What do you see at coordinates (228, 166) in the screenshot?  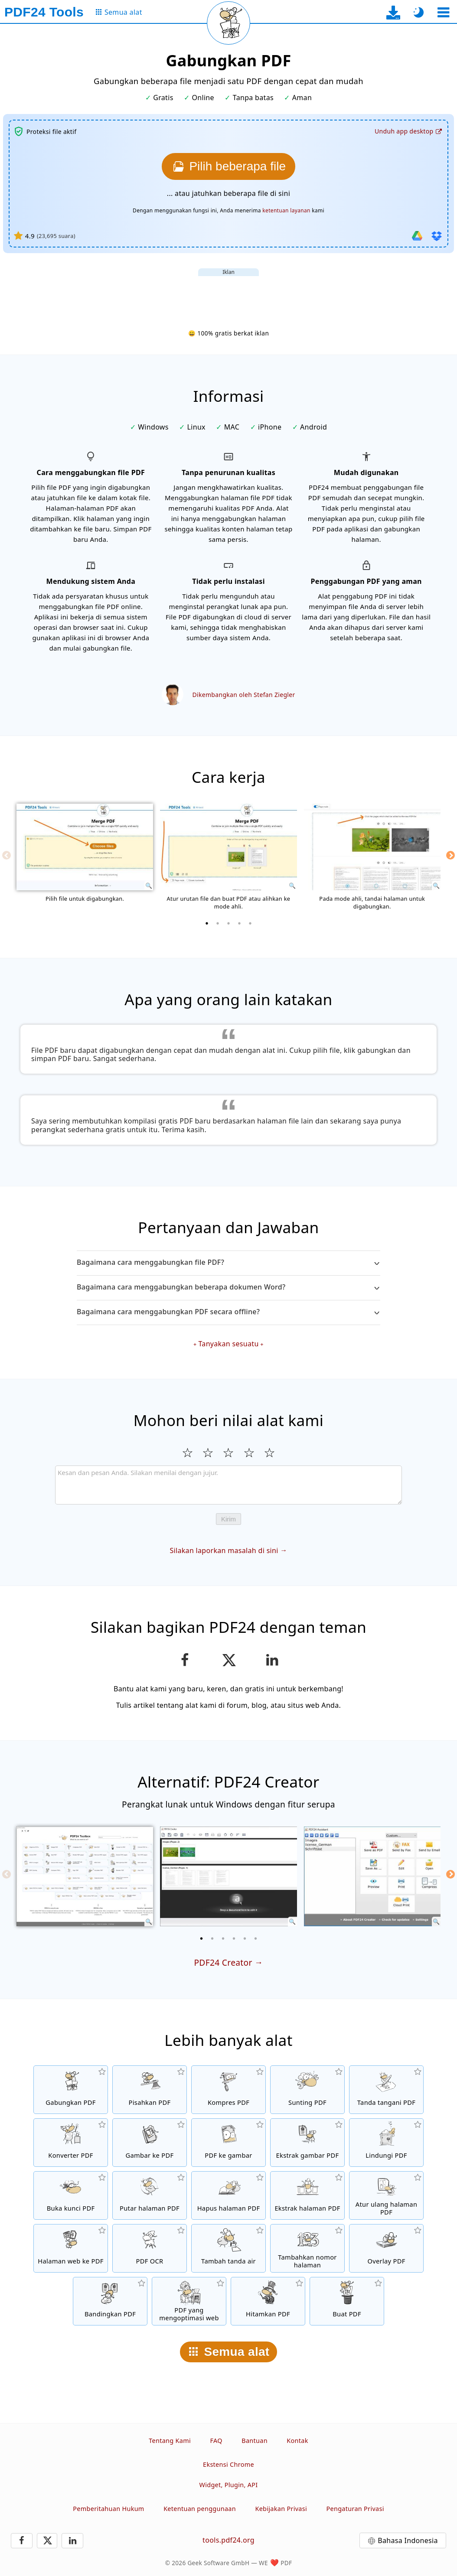 I see `[Pilih file yang ingin digabungkan]` at bounding box center [228, 166].